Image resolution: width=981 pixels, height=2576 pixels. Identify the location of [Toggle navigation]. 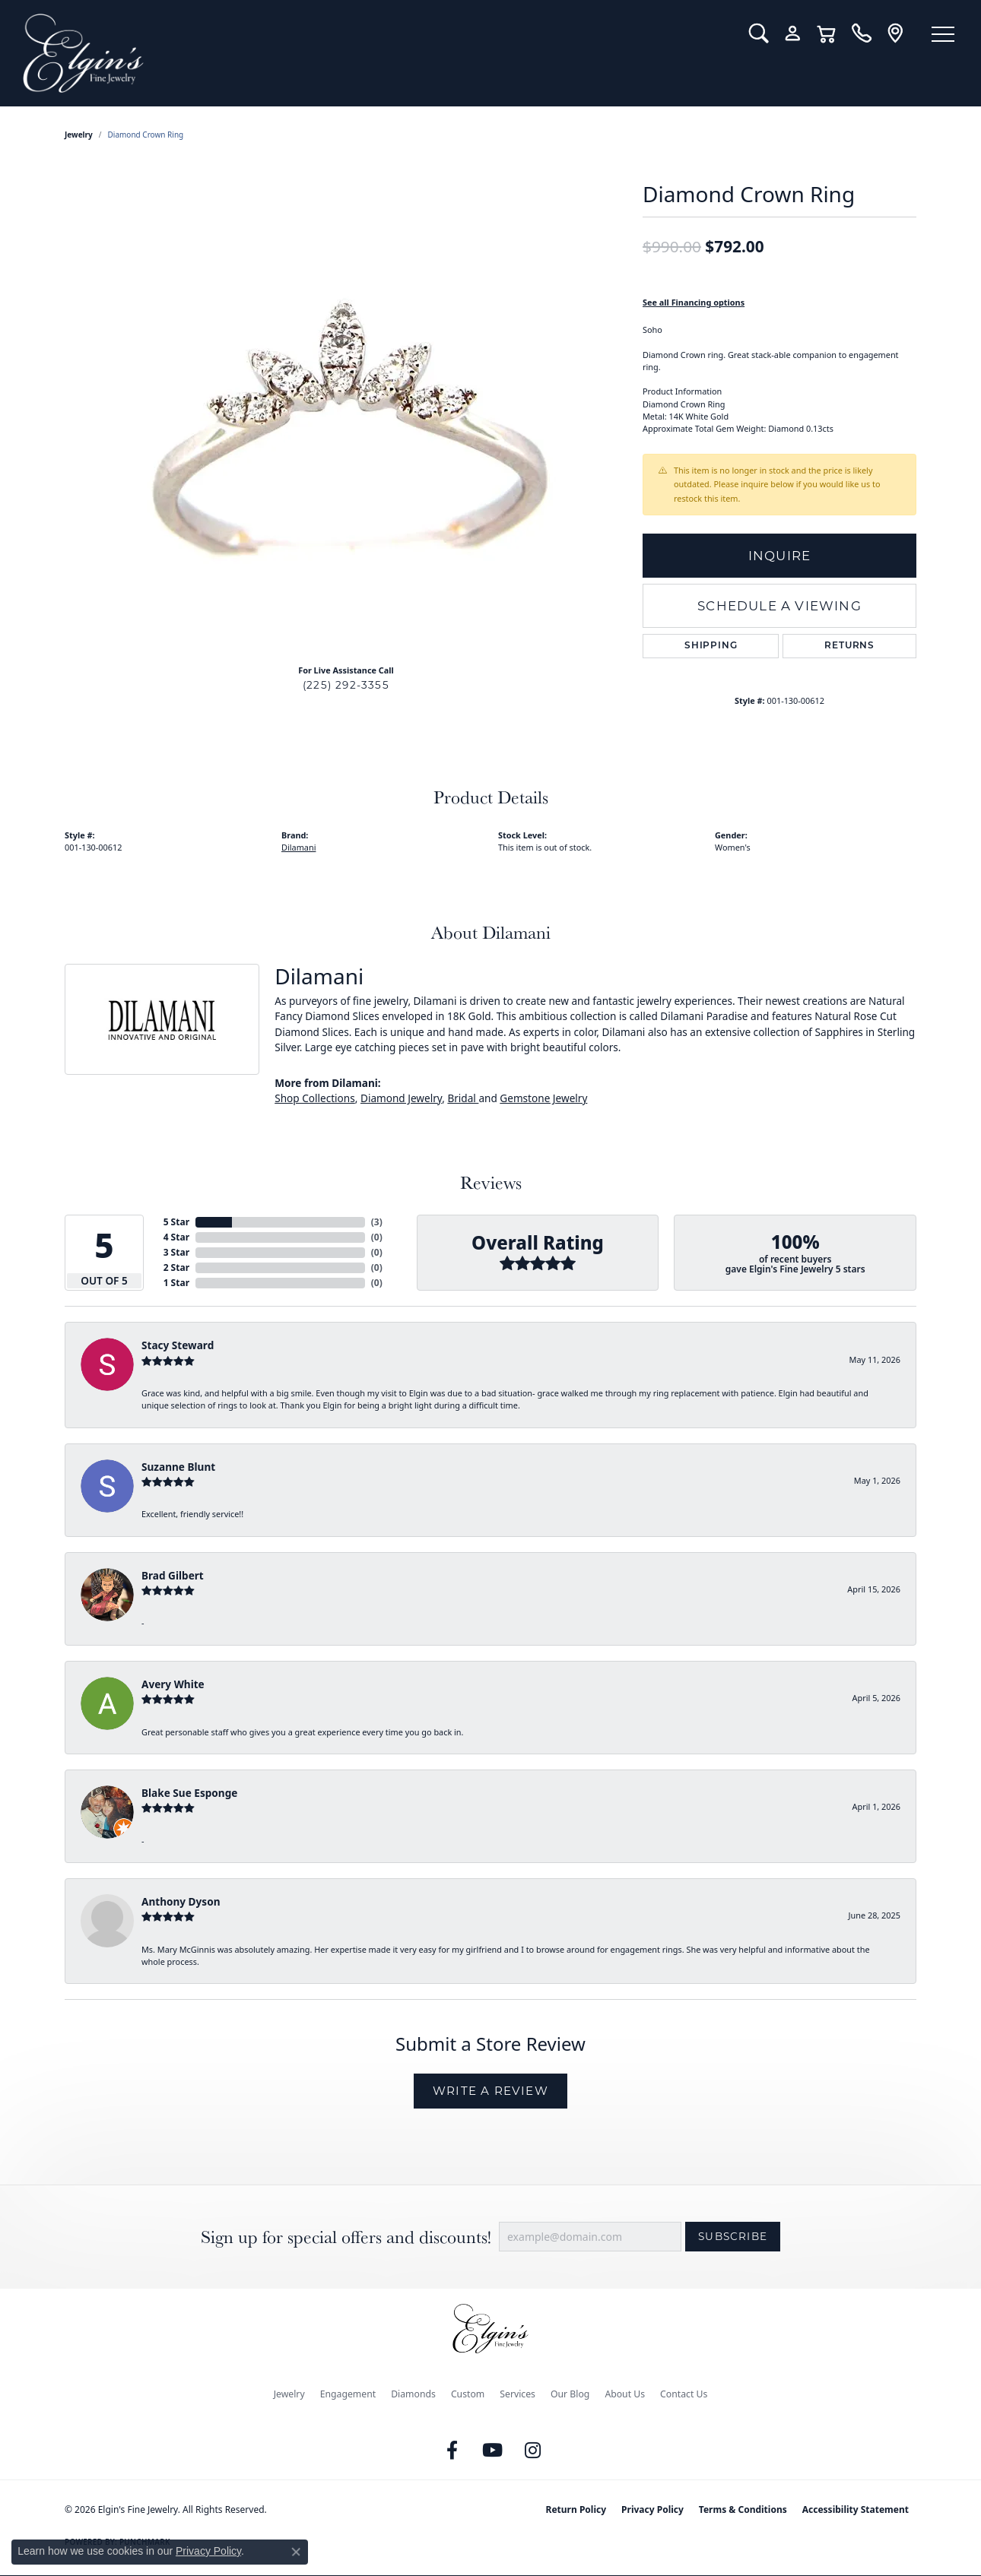
(943, 34).